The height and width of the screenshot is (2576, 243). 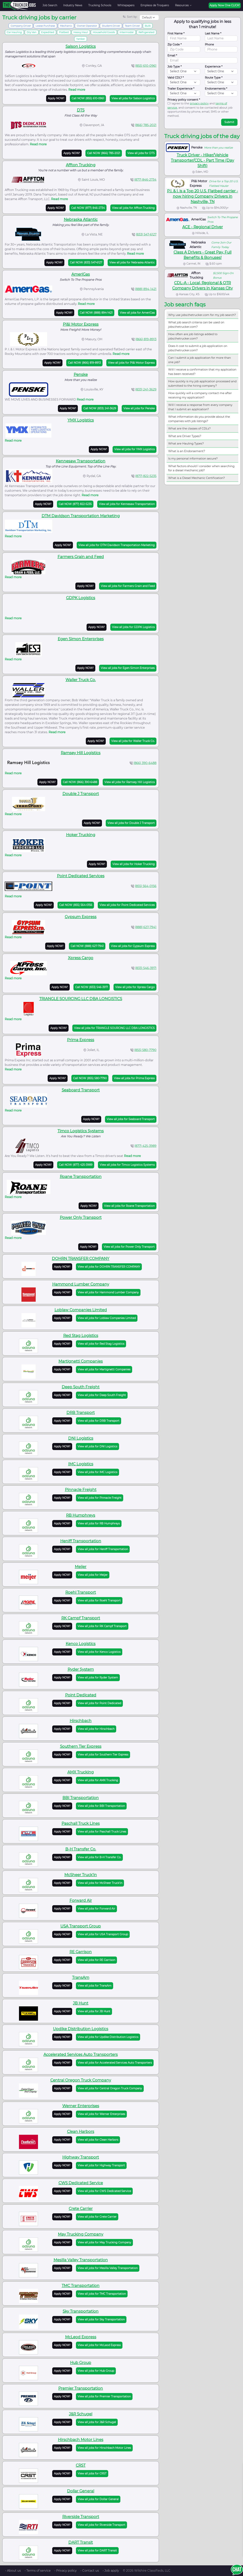 I want to click on Job Search, so click(x=50, y=5).